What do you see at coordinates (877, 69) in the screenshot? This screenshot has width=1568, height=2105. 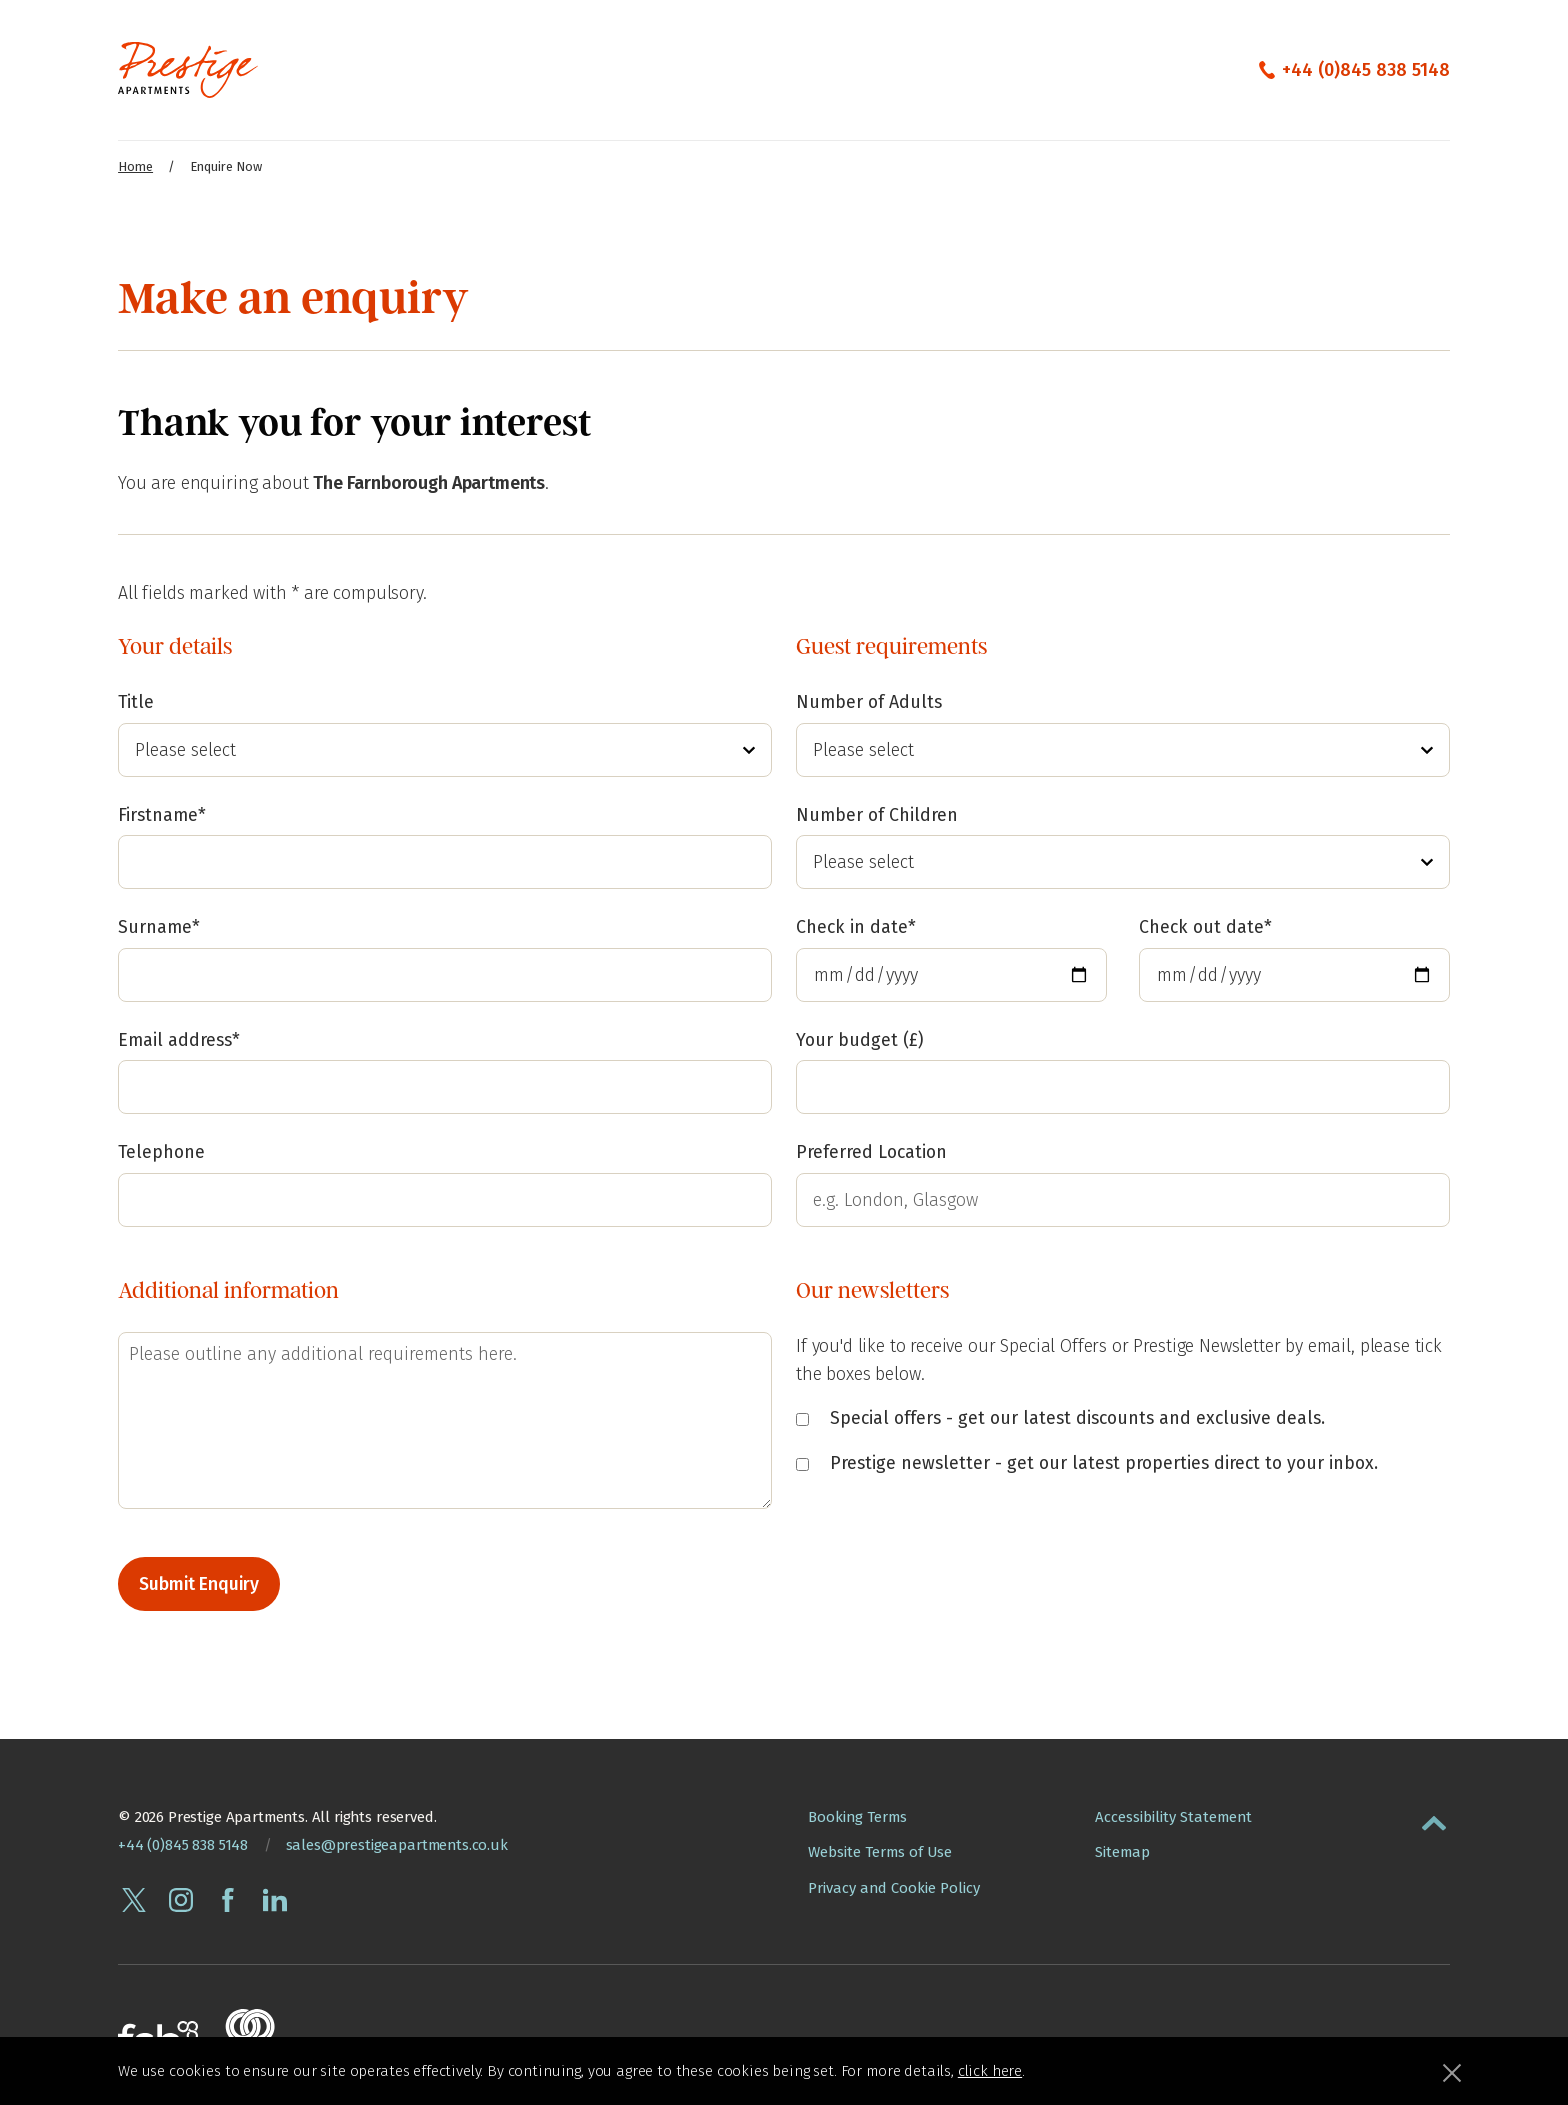 I see `Enquire Now` at bounding box center [877, 69].